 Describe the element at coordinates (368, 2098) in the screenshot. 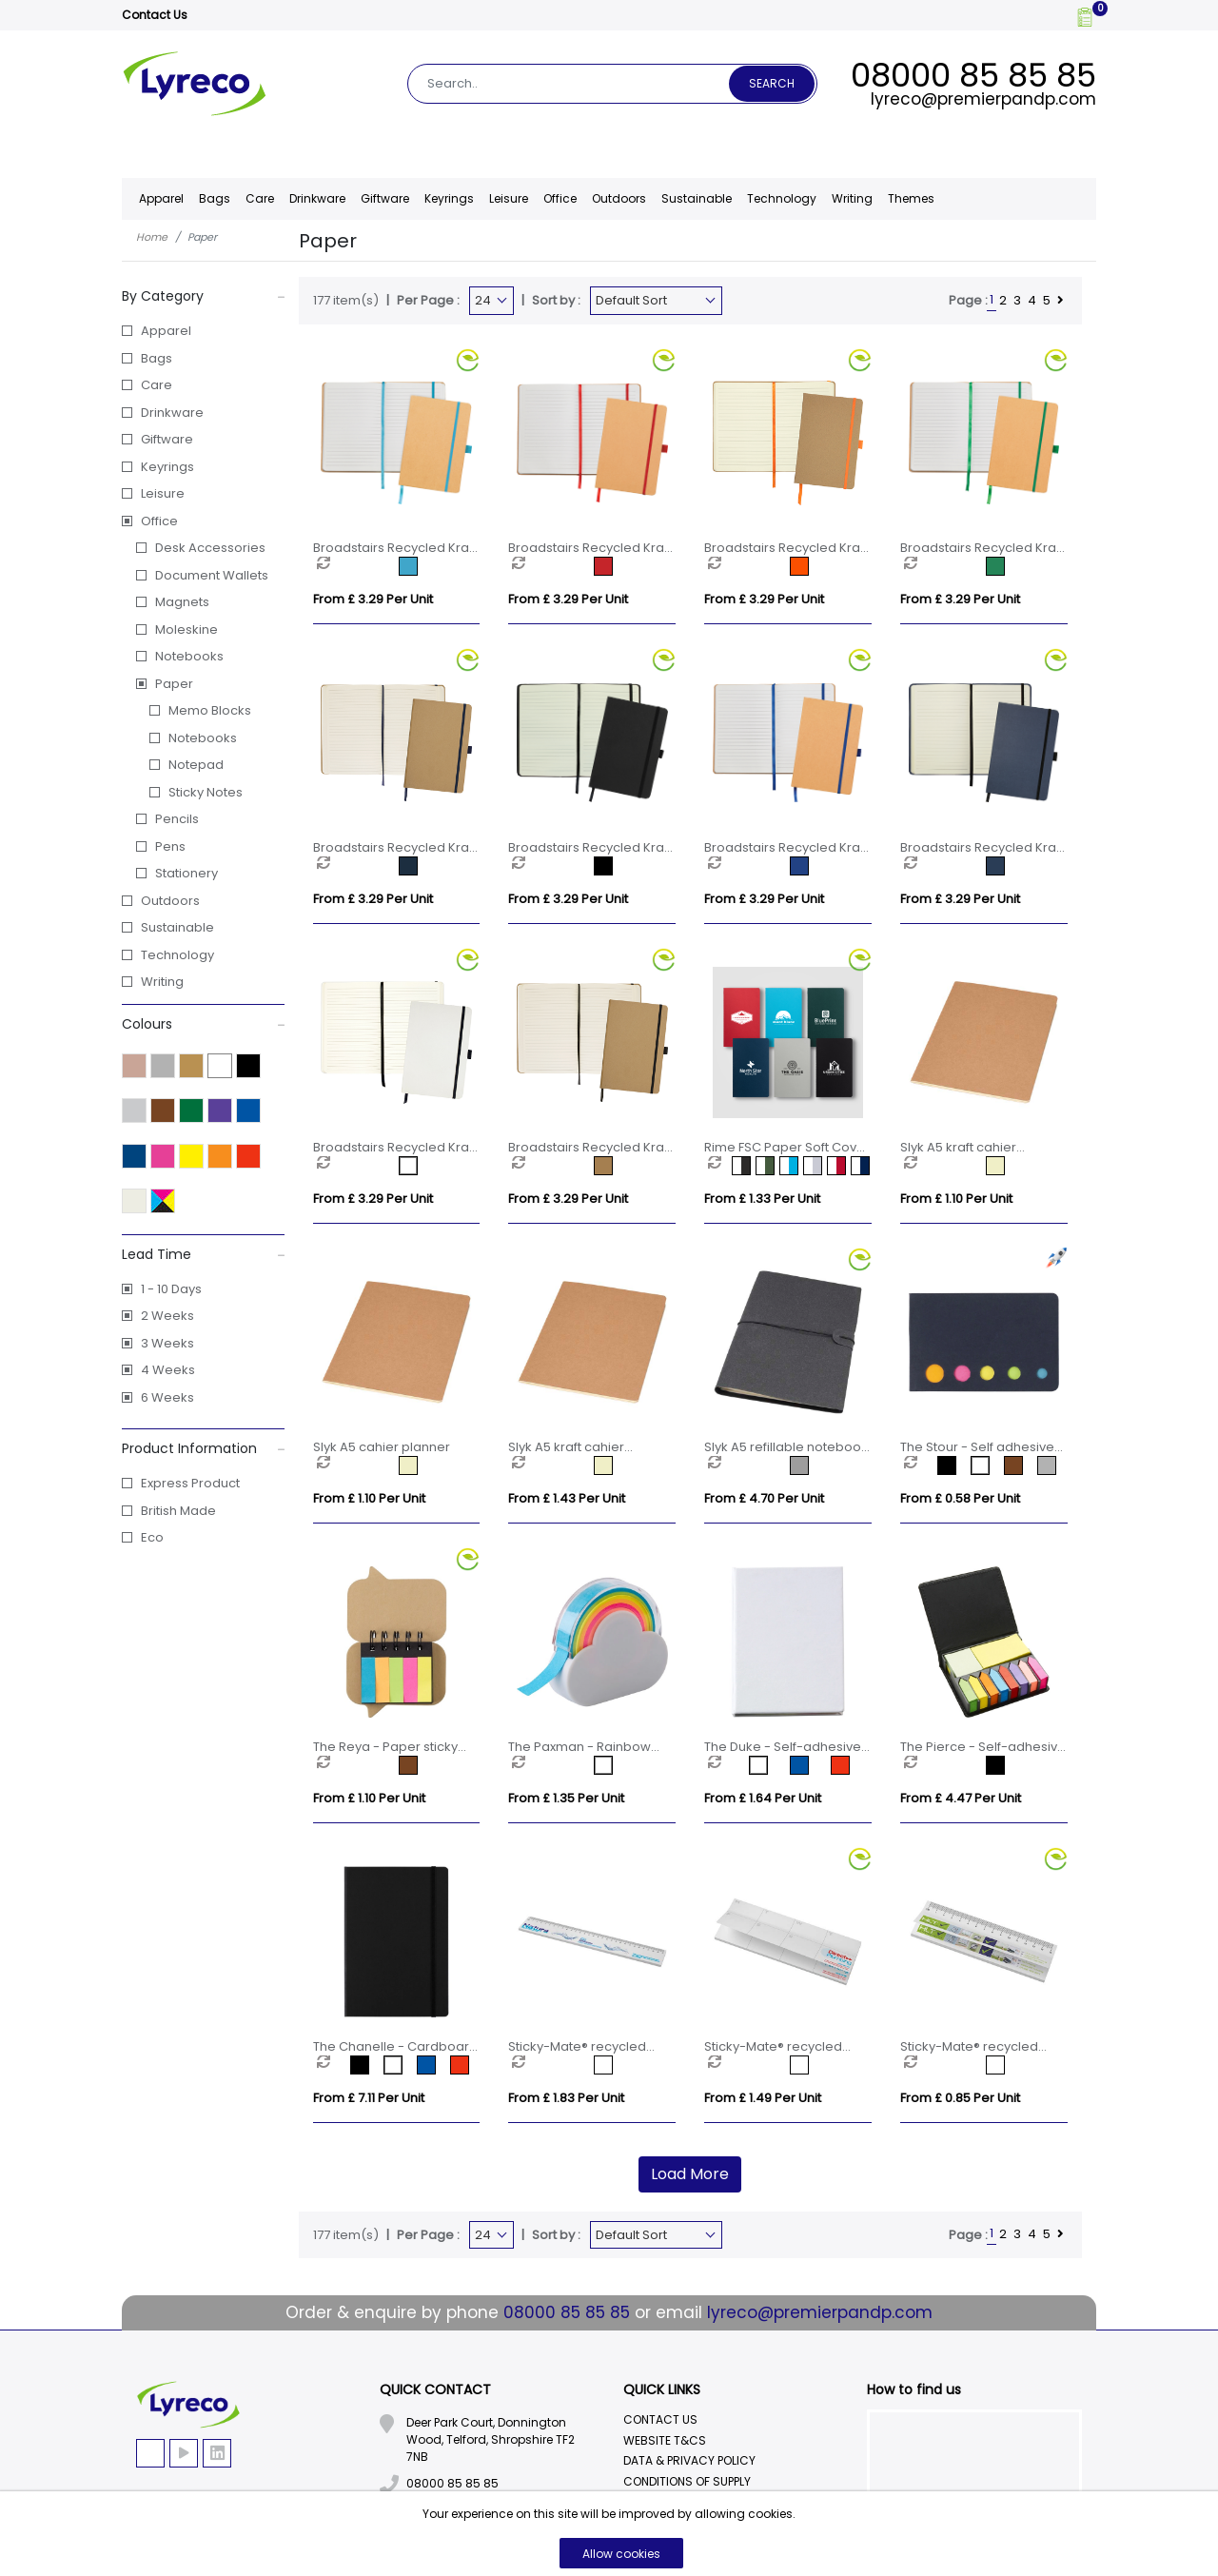

I see `From £ 7.11 per unit` at that location.